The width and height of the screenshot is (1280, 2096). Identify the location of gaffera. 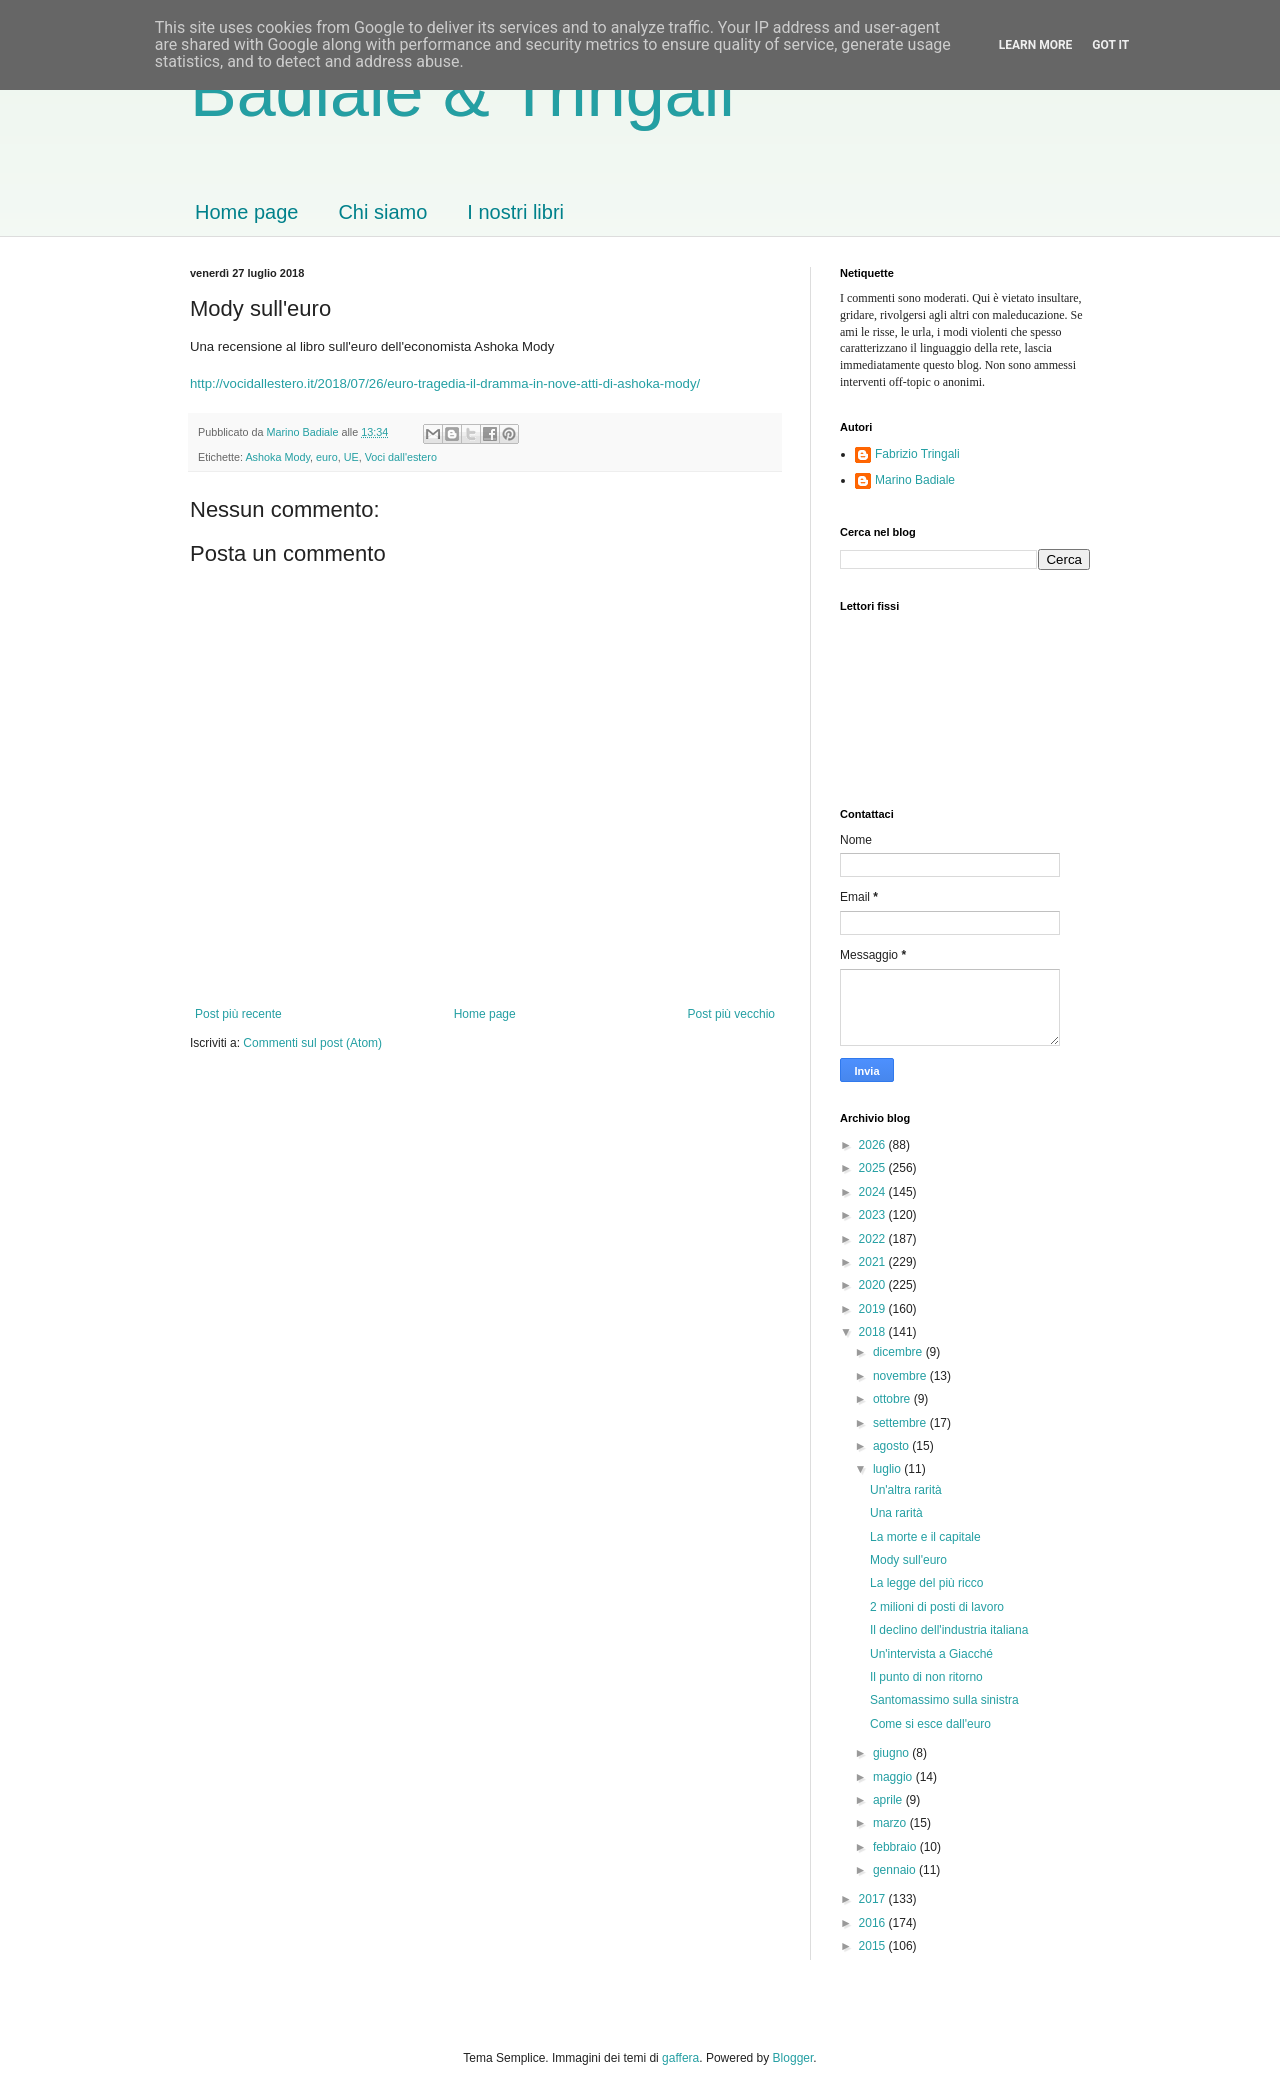
(680, 2058).